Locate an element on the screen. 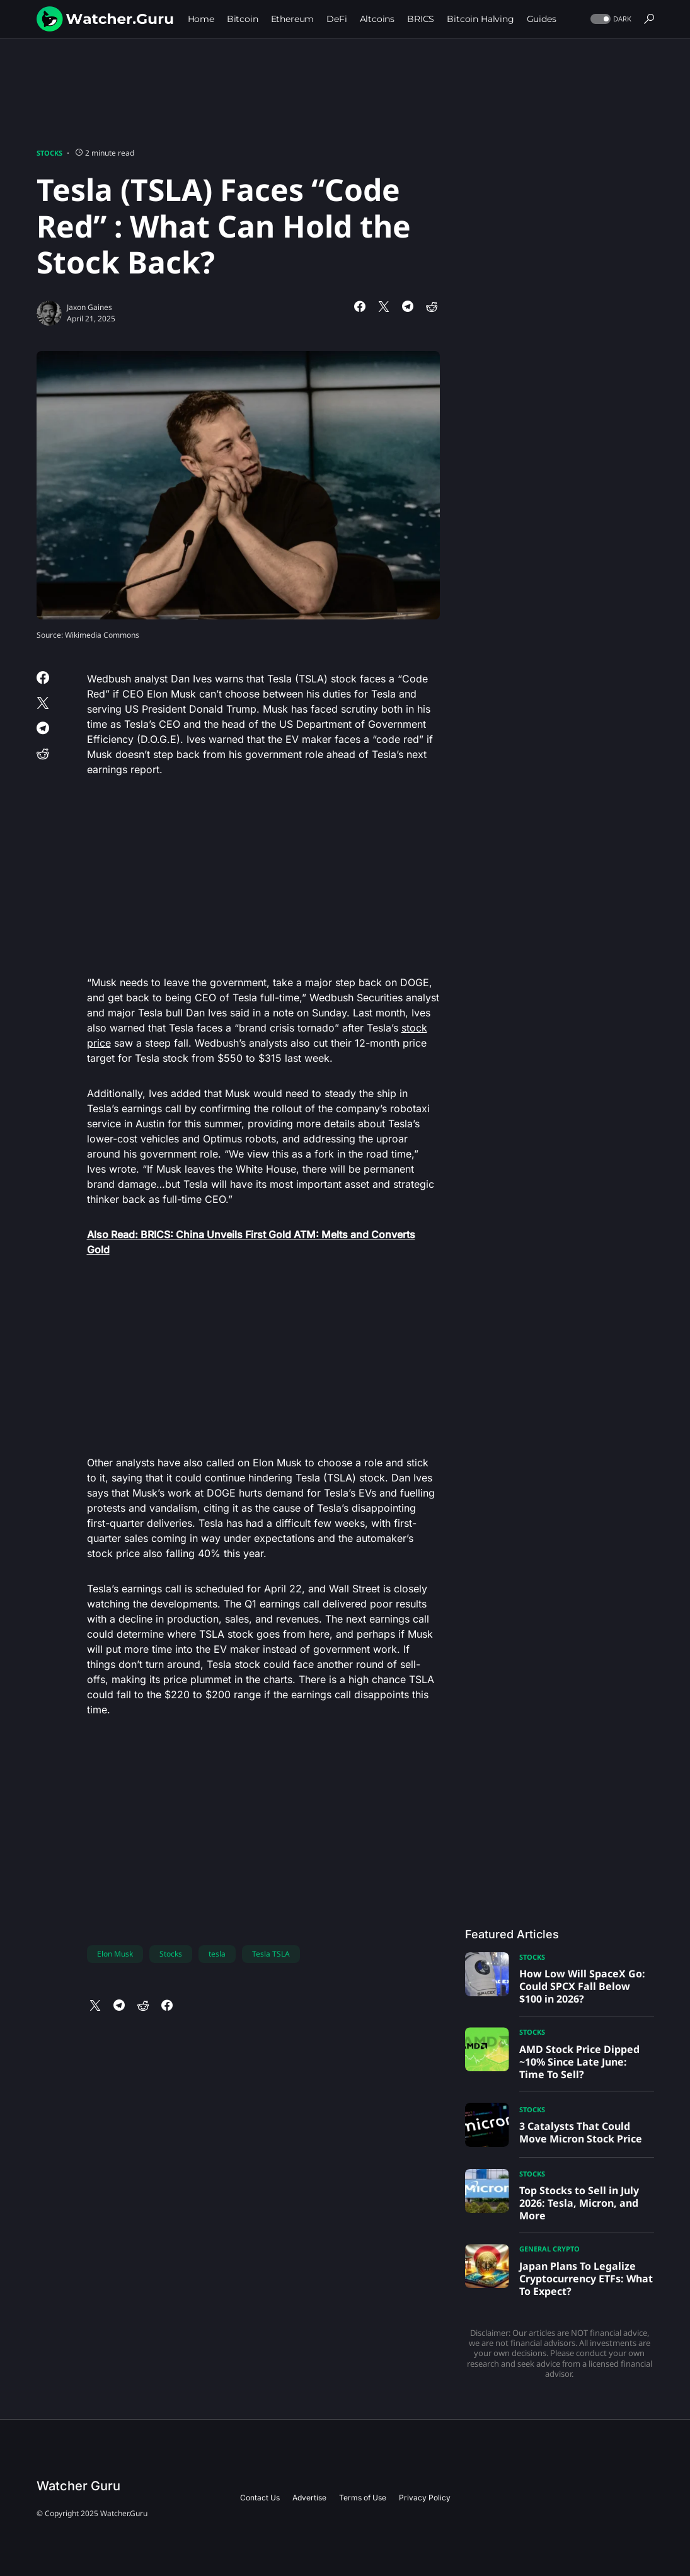  tesla is located at coordinates (217, 1953).